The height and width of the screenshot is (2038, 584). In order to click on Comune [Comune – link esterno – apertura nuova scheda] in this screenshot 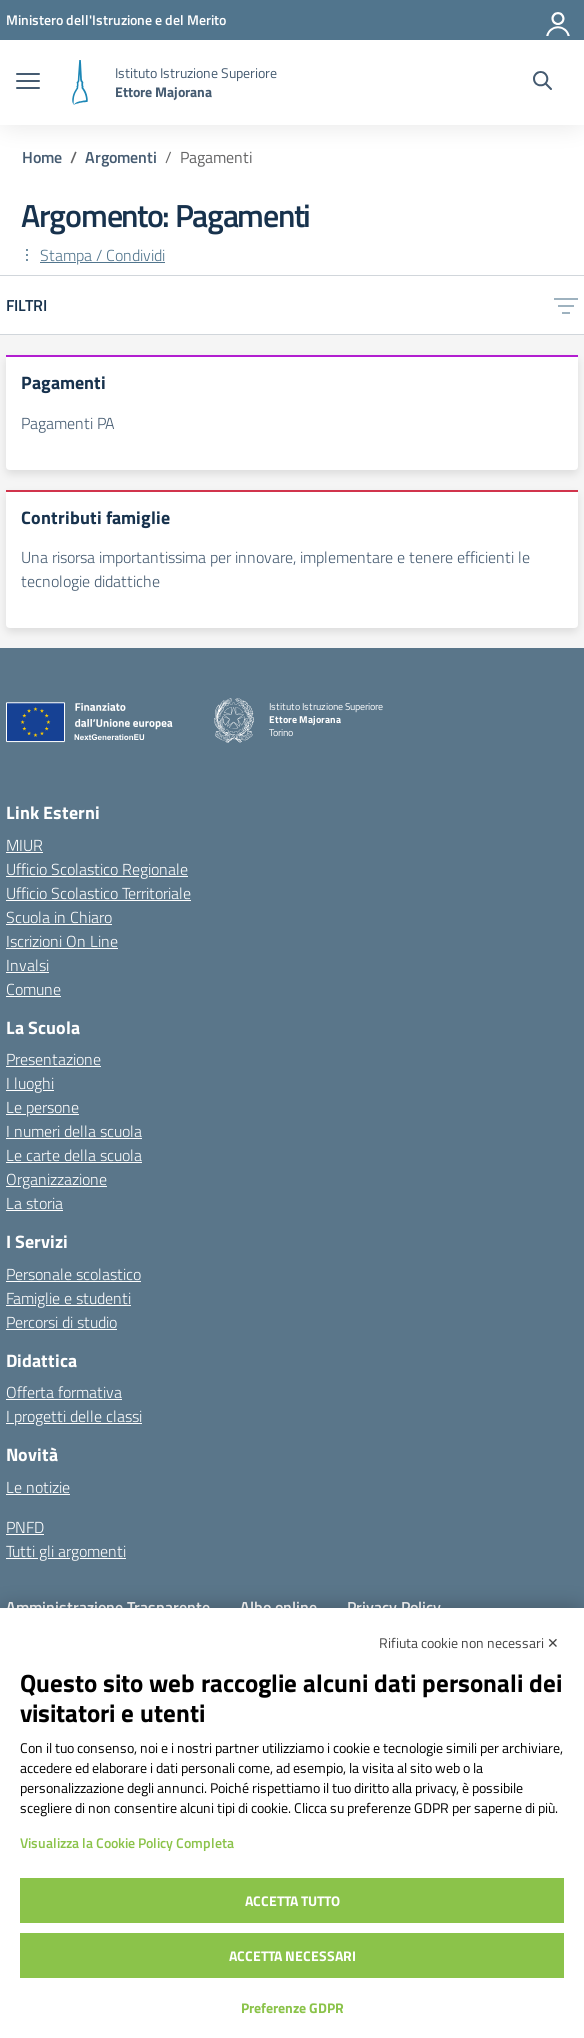, I will do `click(33, 989)`.